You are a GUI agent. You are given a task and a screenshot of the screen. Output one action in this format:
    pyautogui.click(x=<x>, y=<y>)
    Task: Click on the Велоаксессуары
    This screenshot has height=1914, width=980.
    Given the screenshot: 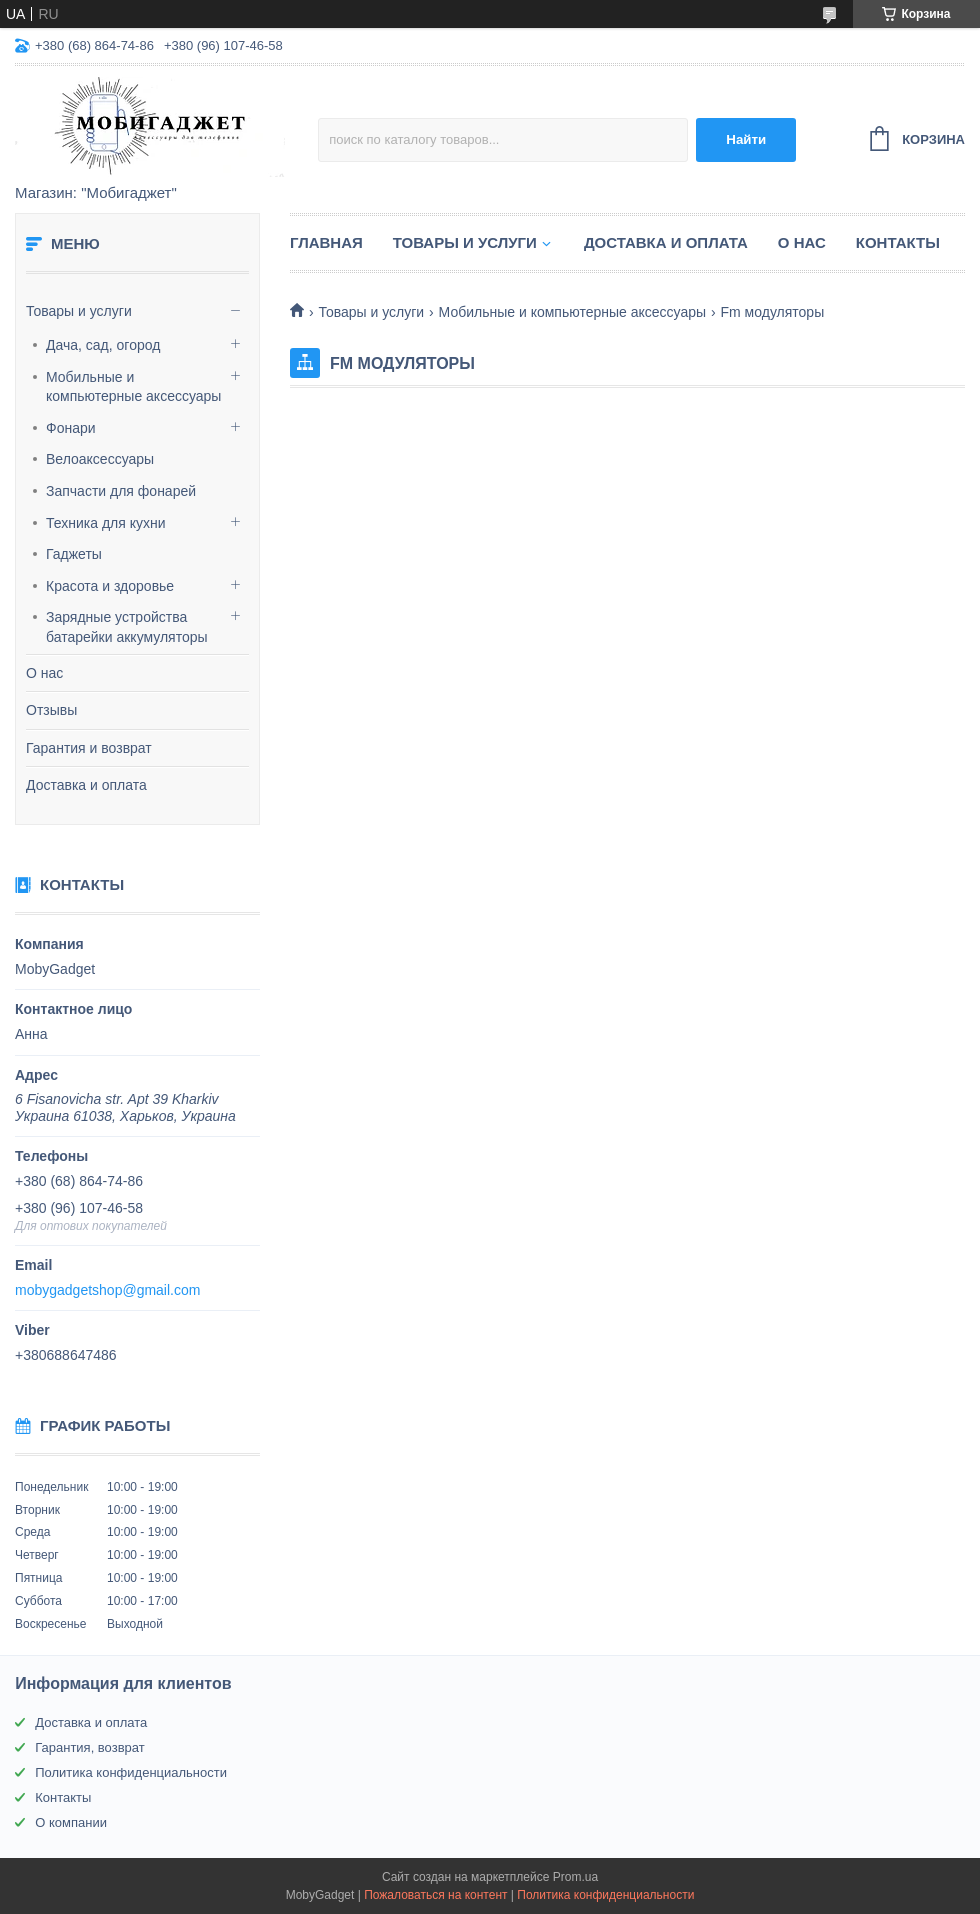 What is the action you would take?
    pyautogui.click(x=100, y=459)
    